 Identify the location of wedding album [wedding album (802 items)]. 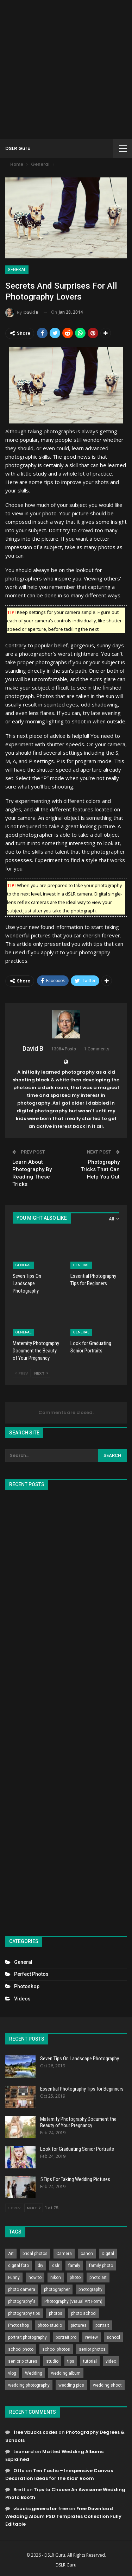
(66, 2373).